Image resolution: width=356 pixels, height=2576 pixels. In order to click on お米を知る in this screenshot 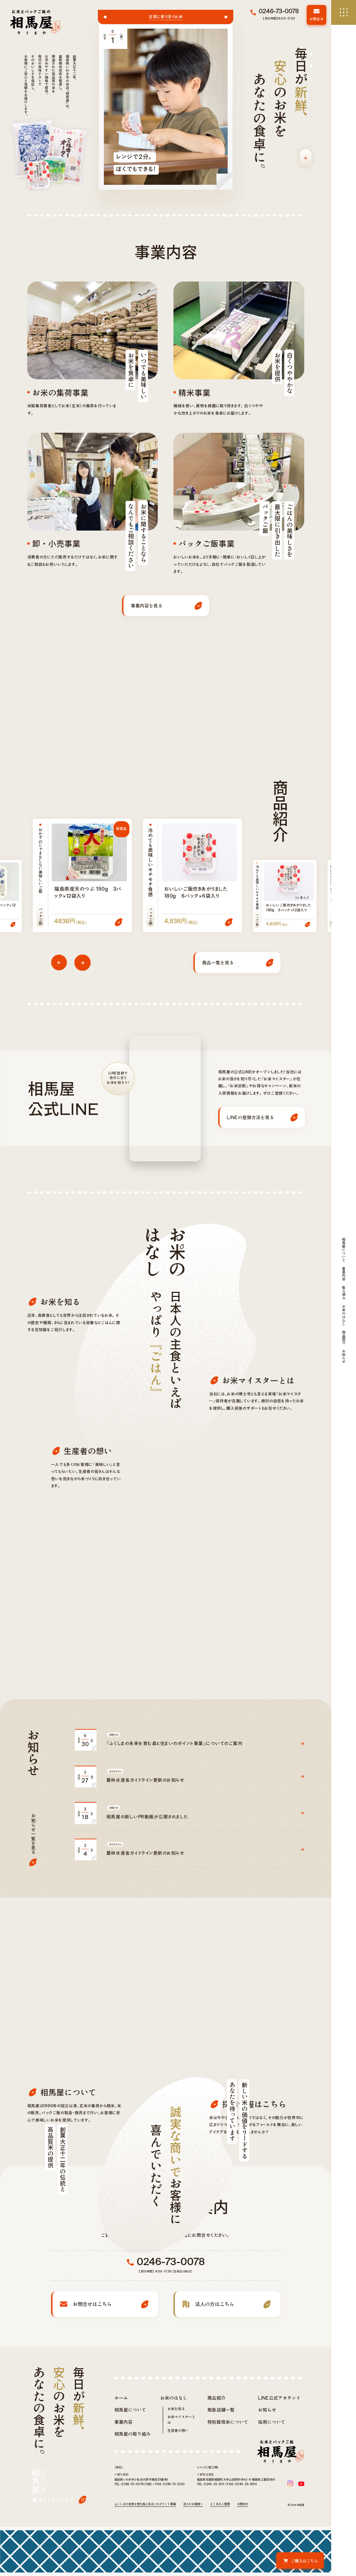, I will do `click(176, 2487)`.